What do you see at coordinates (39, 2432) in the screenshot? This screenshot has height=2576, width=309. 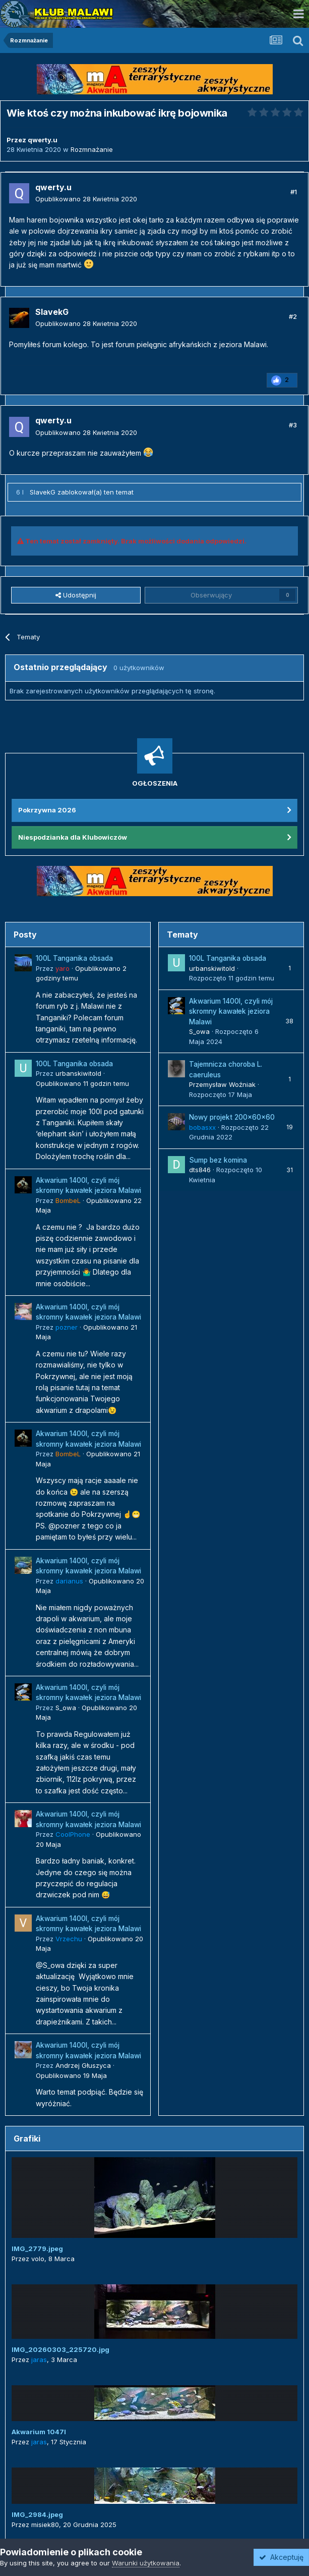 I see `Akwarium 1047l` at bounding box center [39, 2432].